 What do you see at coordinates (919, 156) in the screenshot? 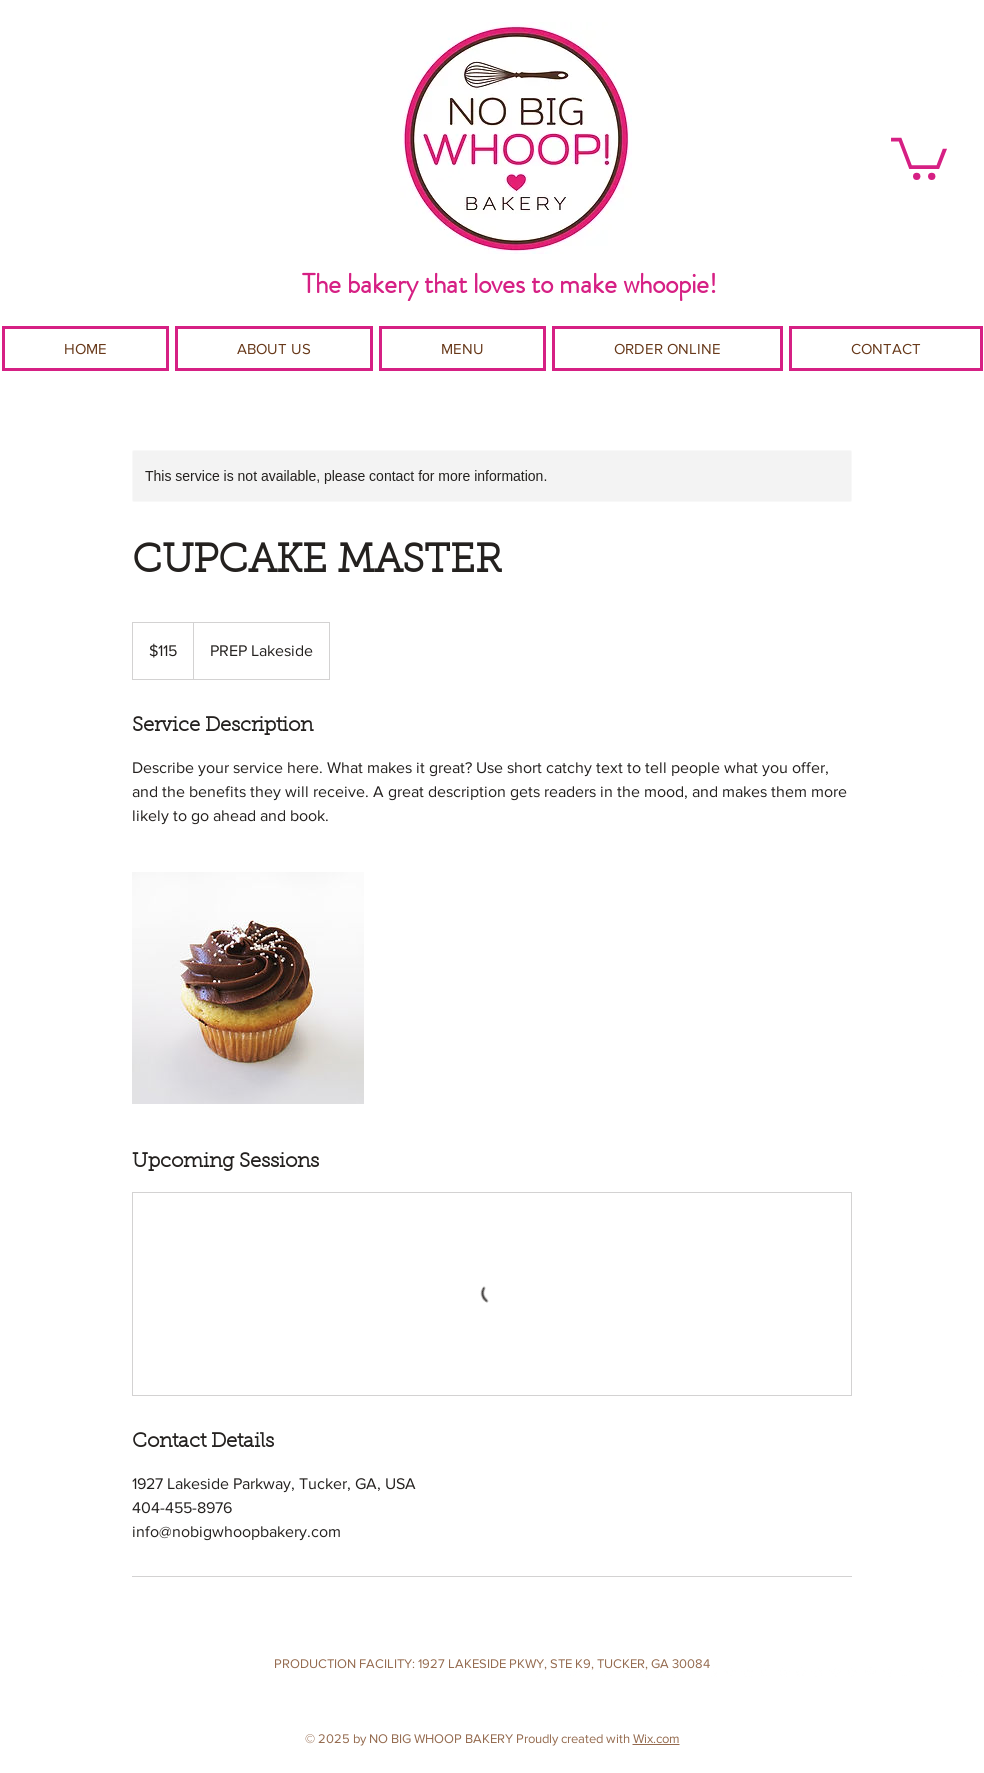
I see `[button]` at bounding box center [919, 156].